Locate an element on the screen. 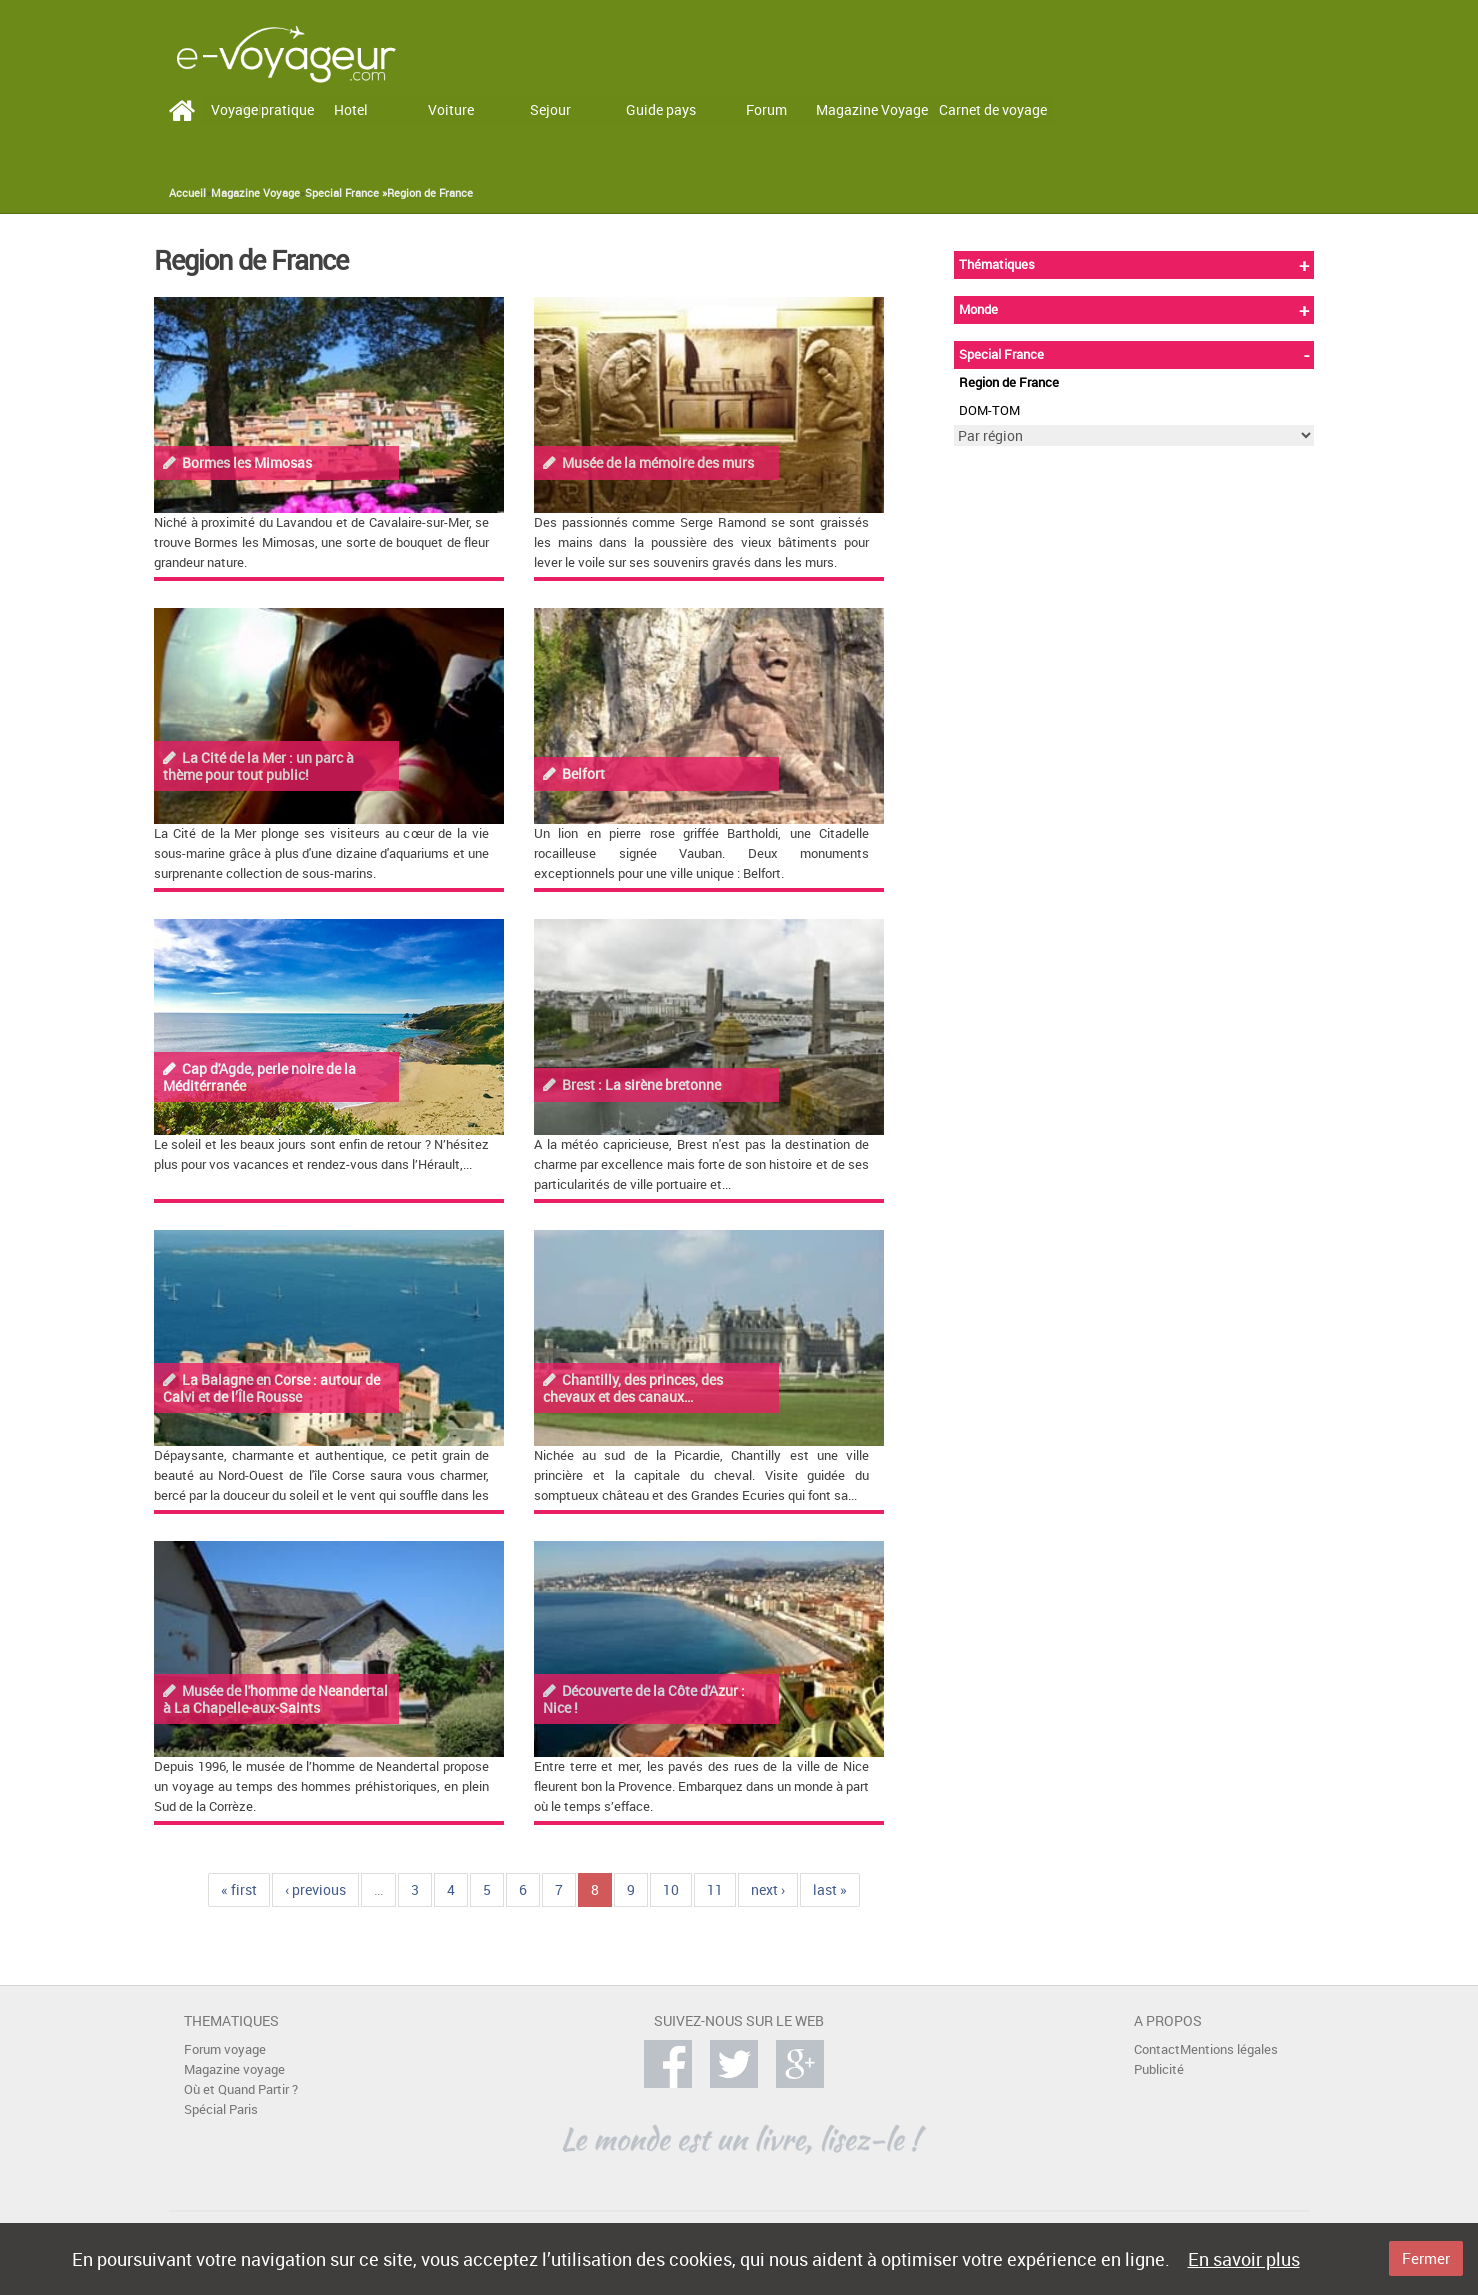  Guide pays is located at coordinates (661, 109).